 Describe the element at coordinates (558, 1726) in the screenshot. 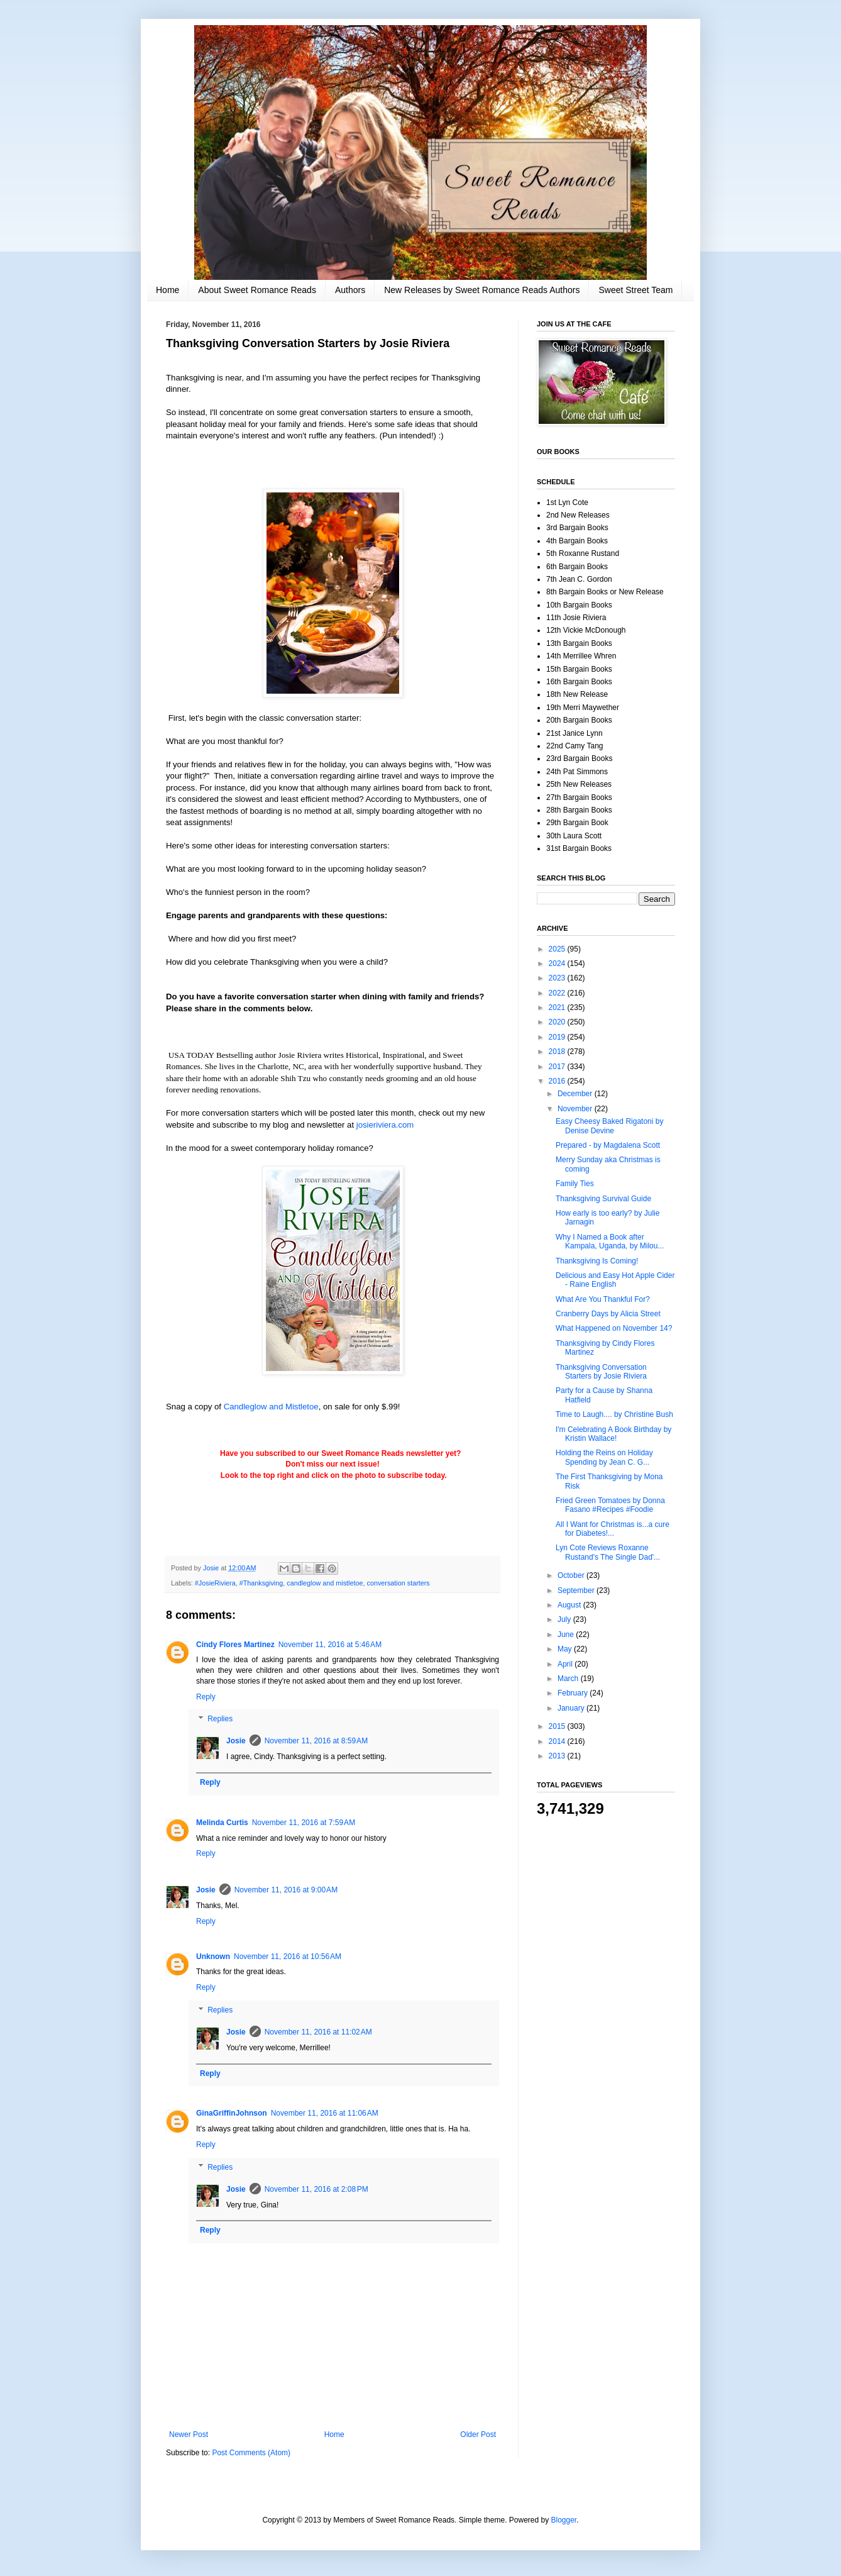

I see `2015` at that location.